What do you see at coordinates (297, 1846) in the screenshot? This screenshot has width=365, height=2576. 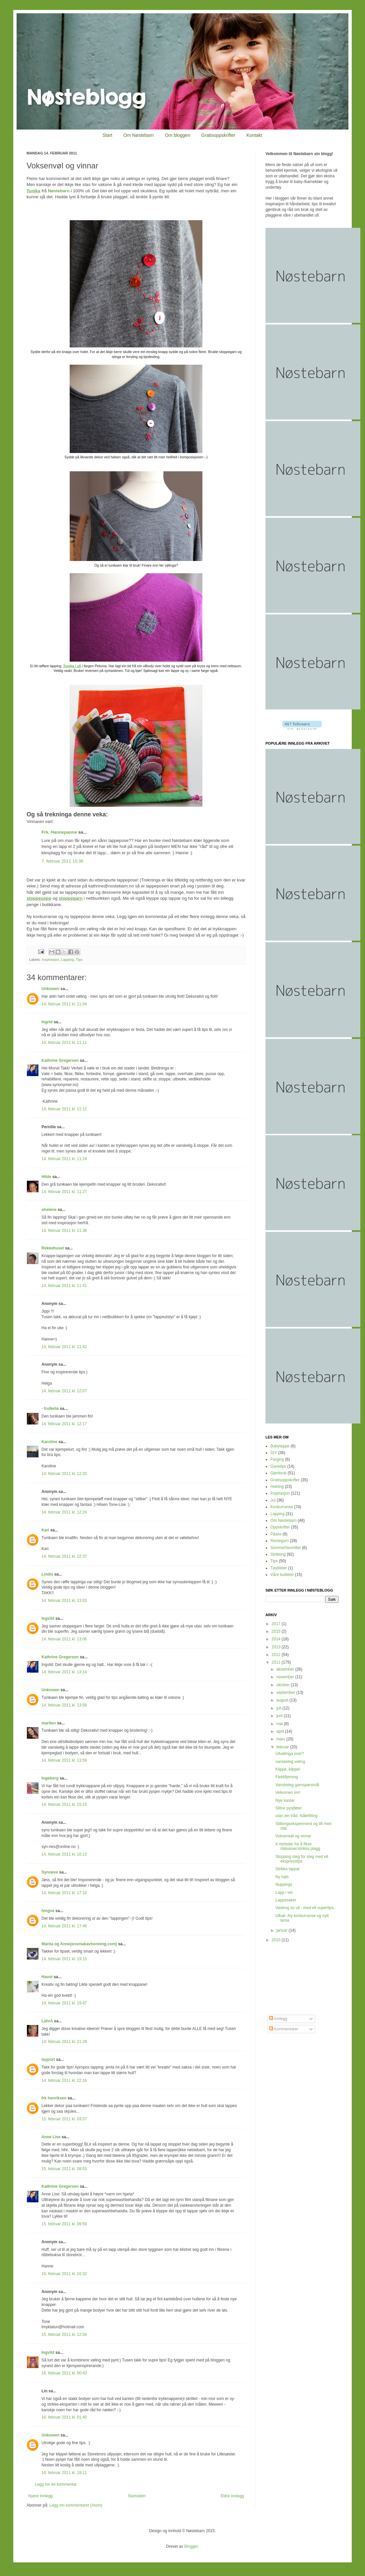 I see `4 metodar for å fikse ribbukser/strikka plagg` at bounding box center [297, 1846].